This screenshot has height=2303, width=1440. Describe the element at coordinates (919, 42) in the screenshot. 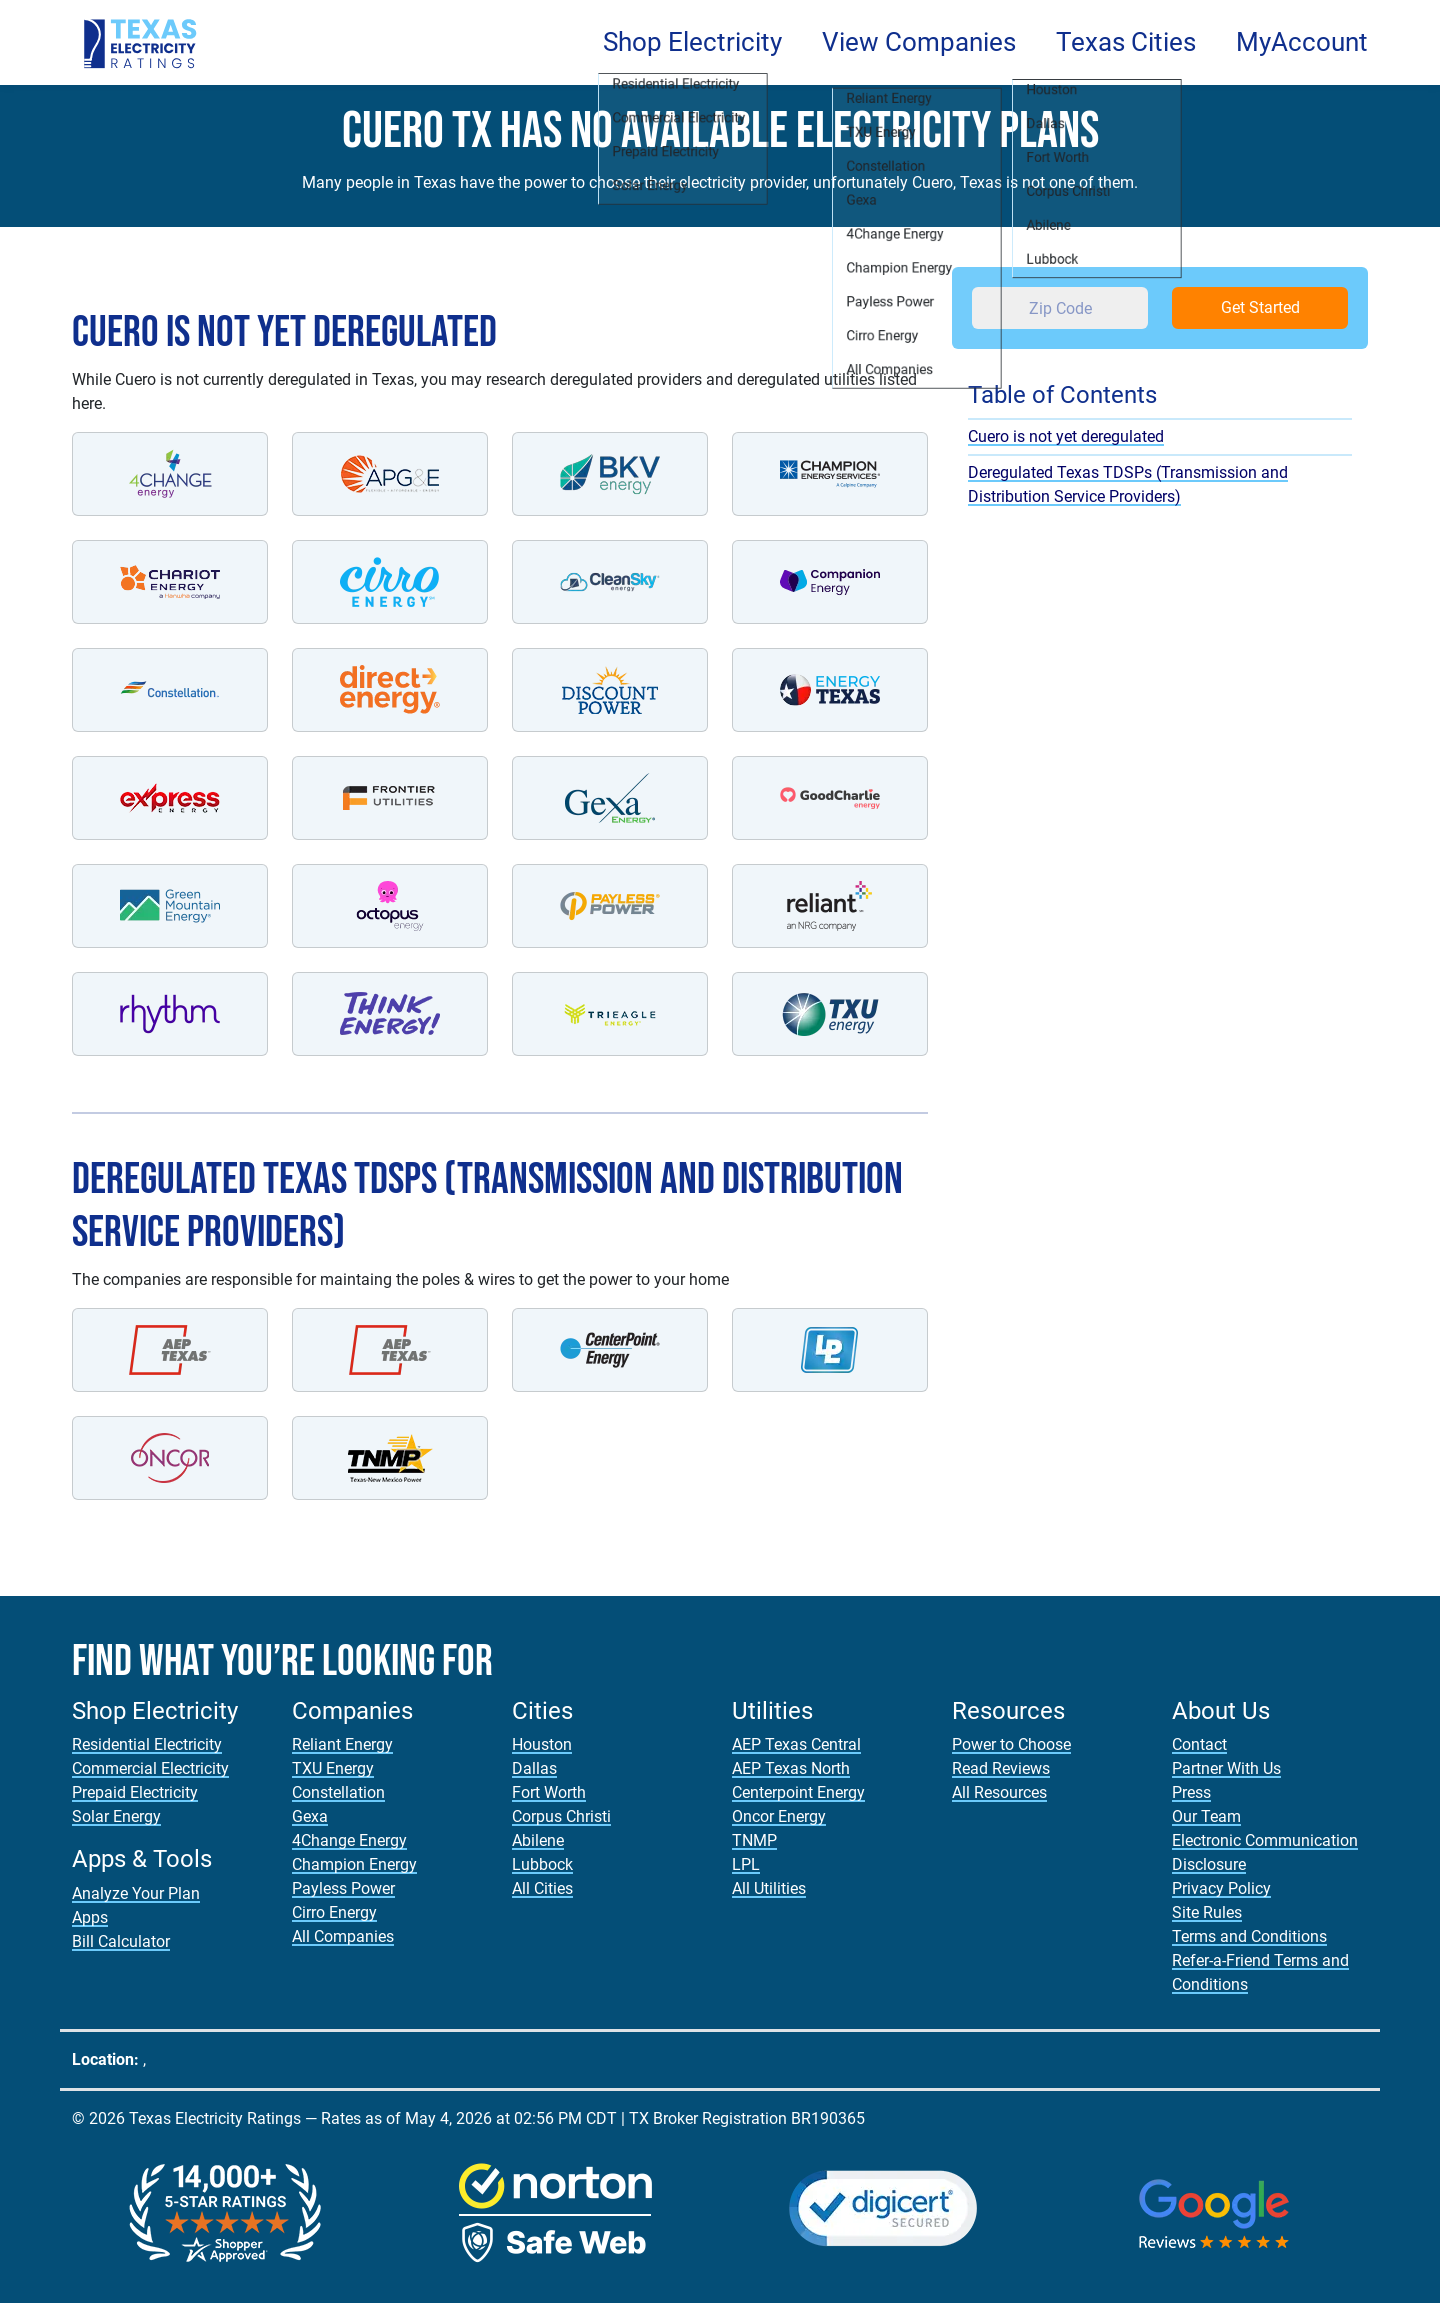

I see `View Companies` at that location.